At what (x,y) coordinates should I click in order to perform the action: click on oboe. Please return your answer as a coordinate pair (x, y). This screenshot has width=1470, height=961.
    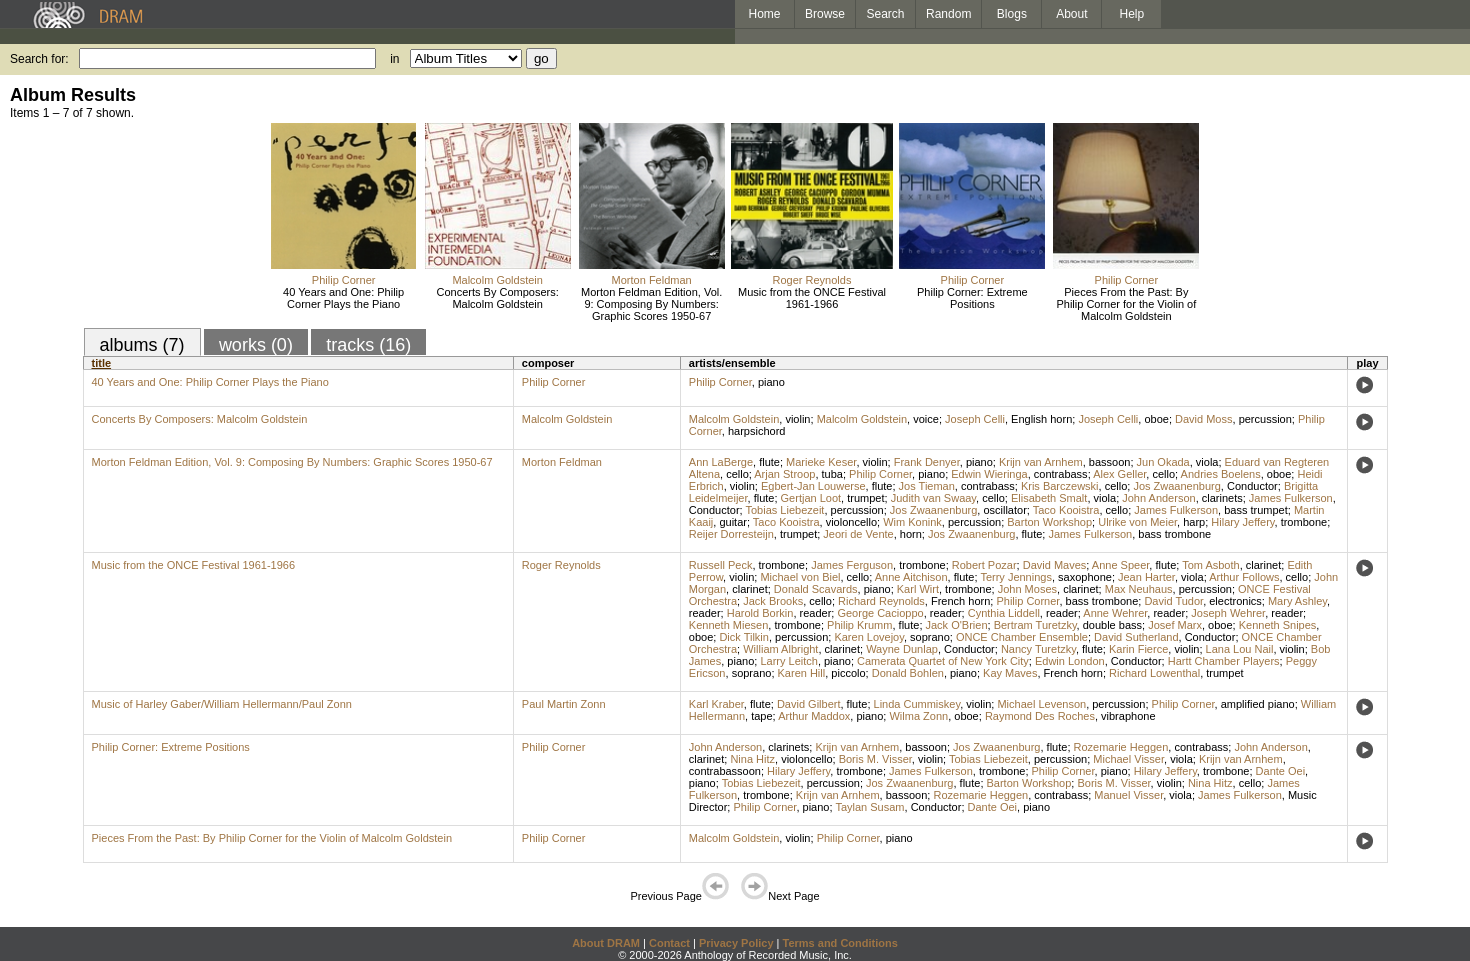
    Looking at the image, I should click on (1156, 419).